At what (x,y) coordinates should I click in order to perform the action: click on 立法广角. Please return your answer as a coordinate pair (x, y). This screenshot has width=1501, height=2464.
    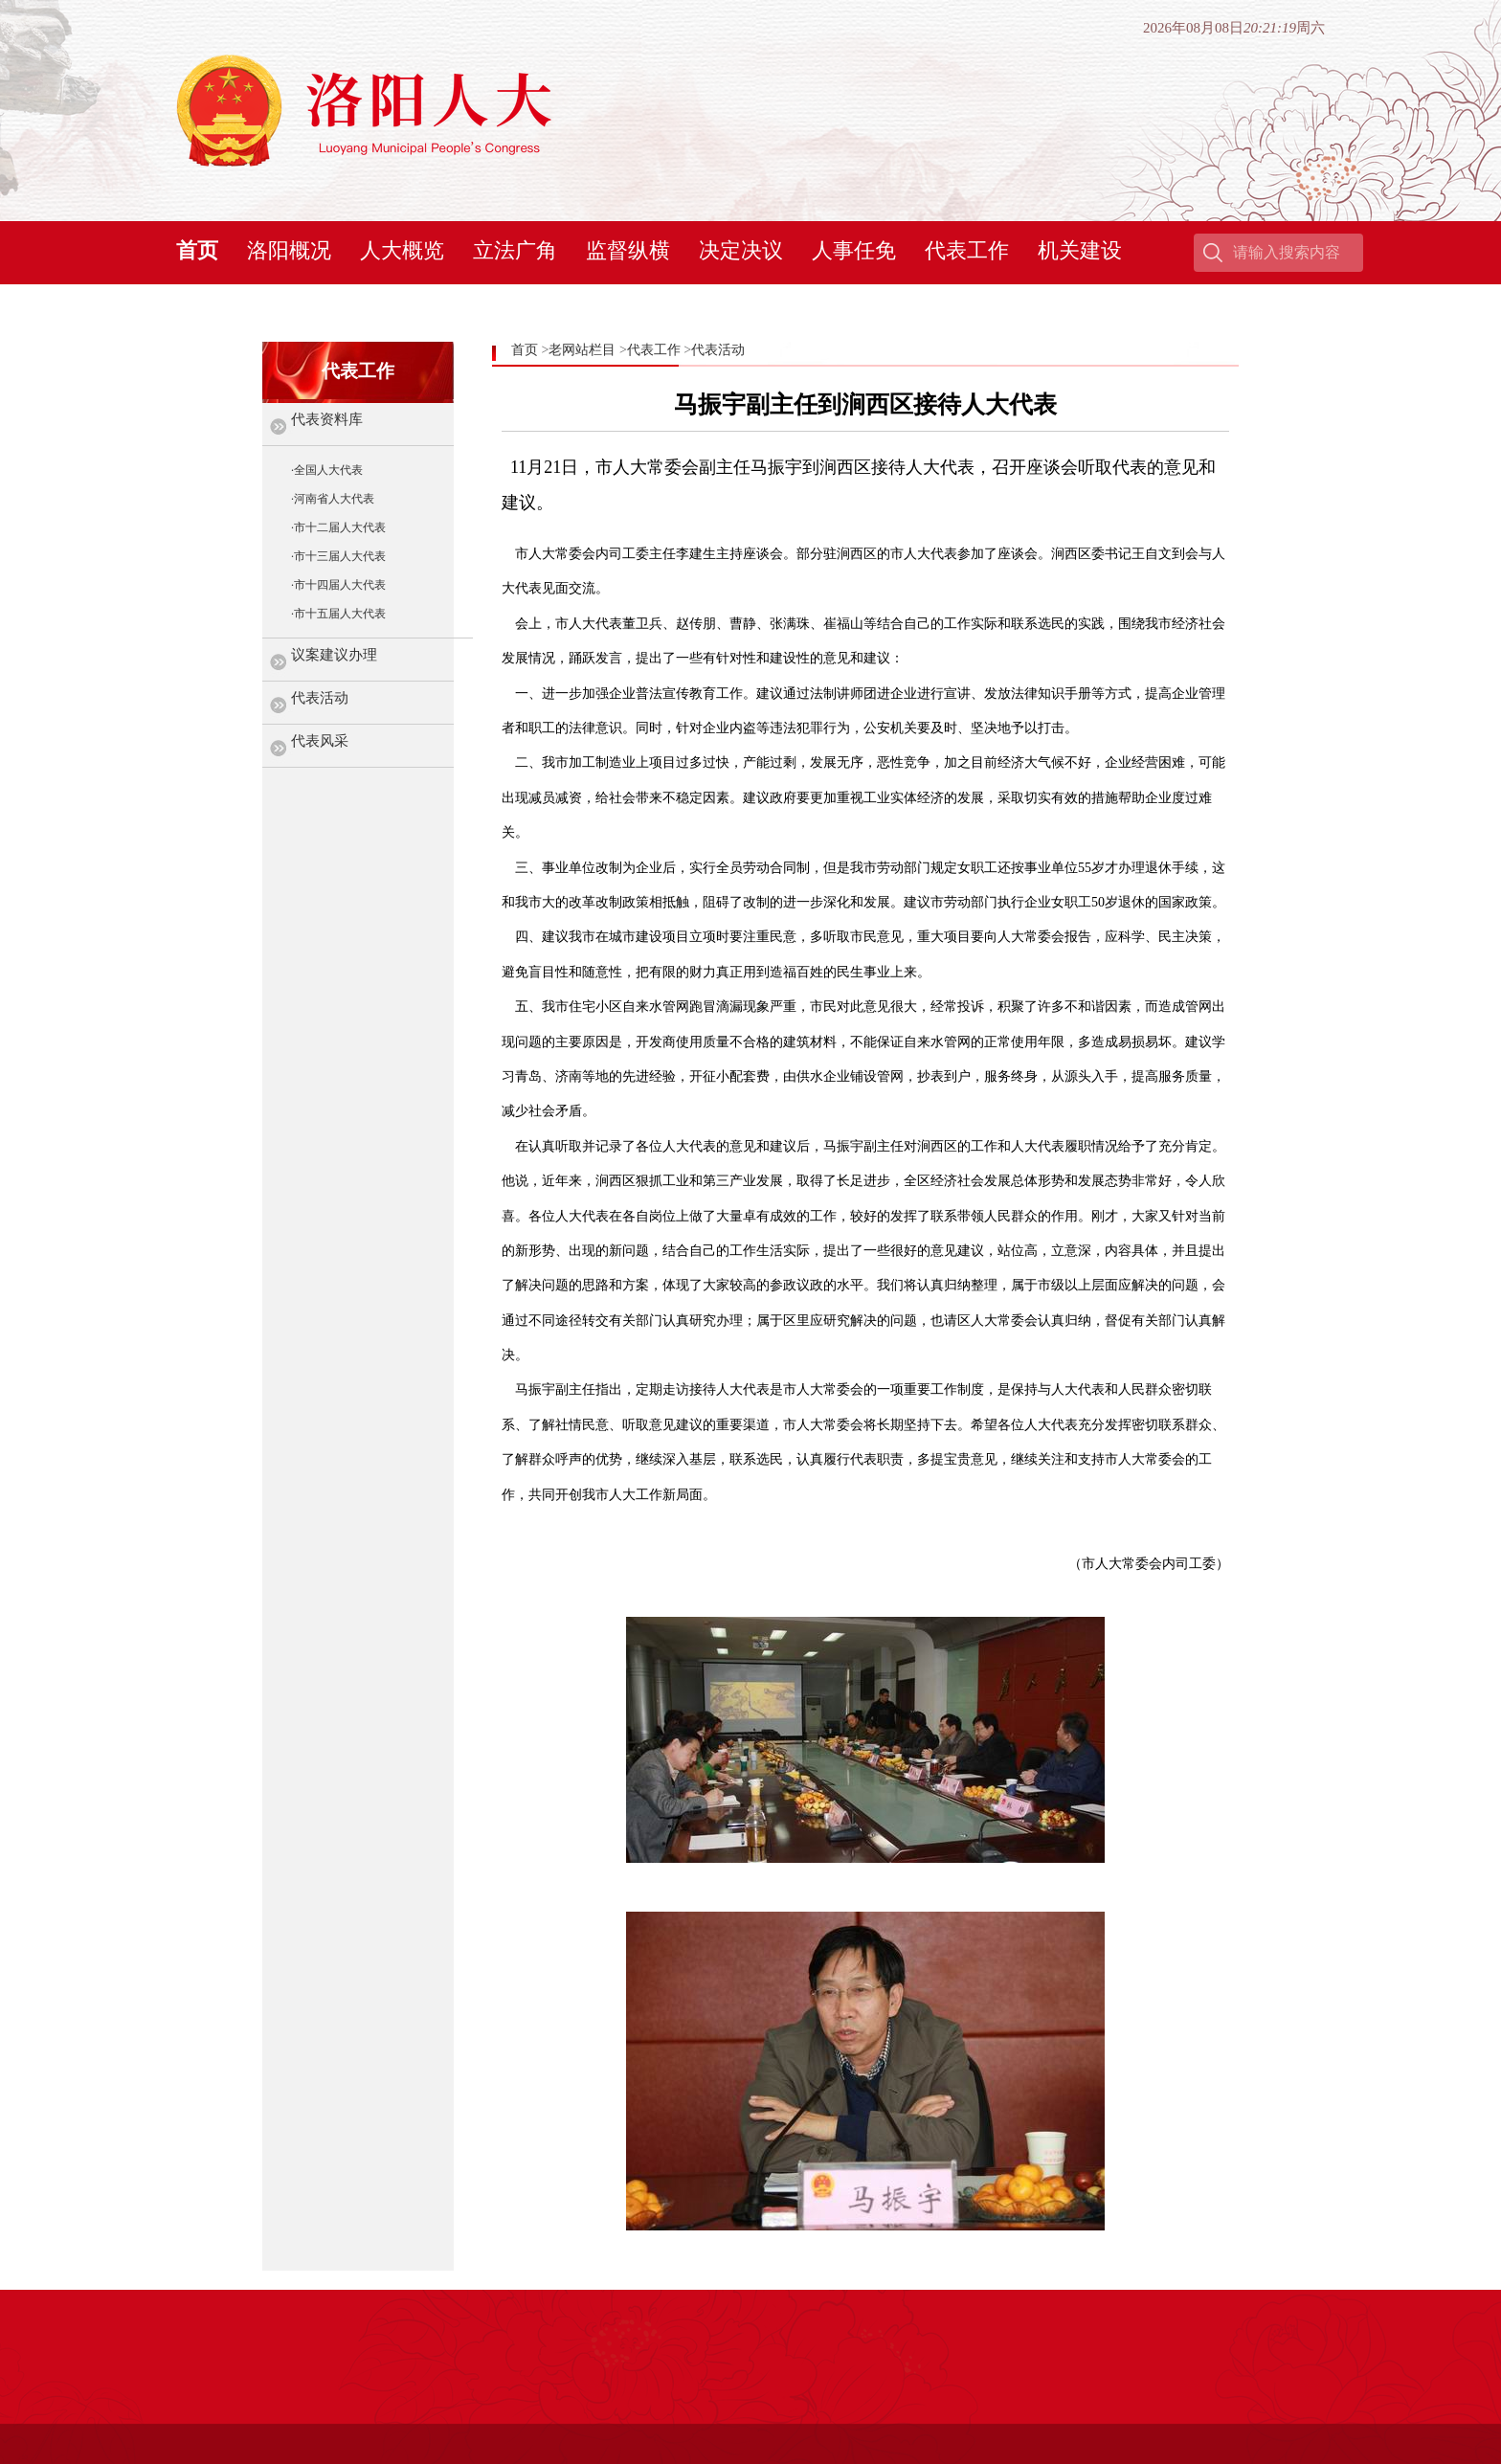
    Looking at the image, I should click on (515, 250).